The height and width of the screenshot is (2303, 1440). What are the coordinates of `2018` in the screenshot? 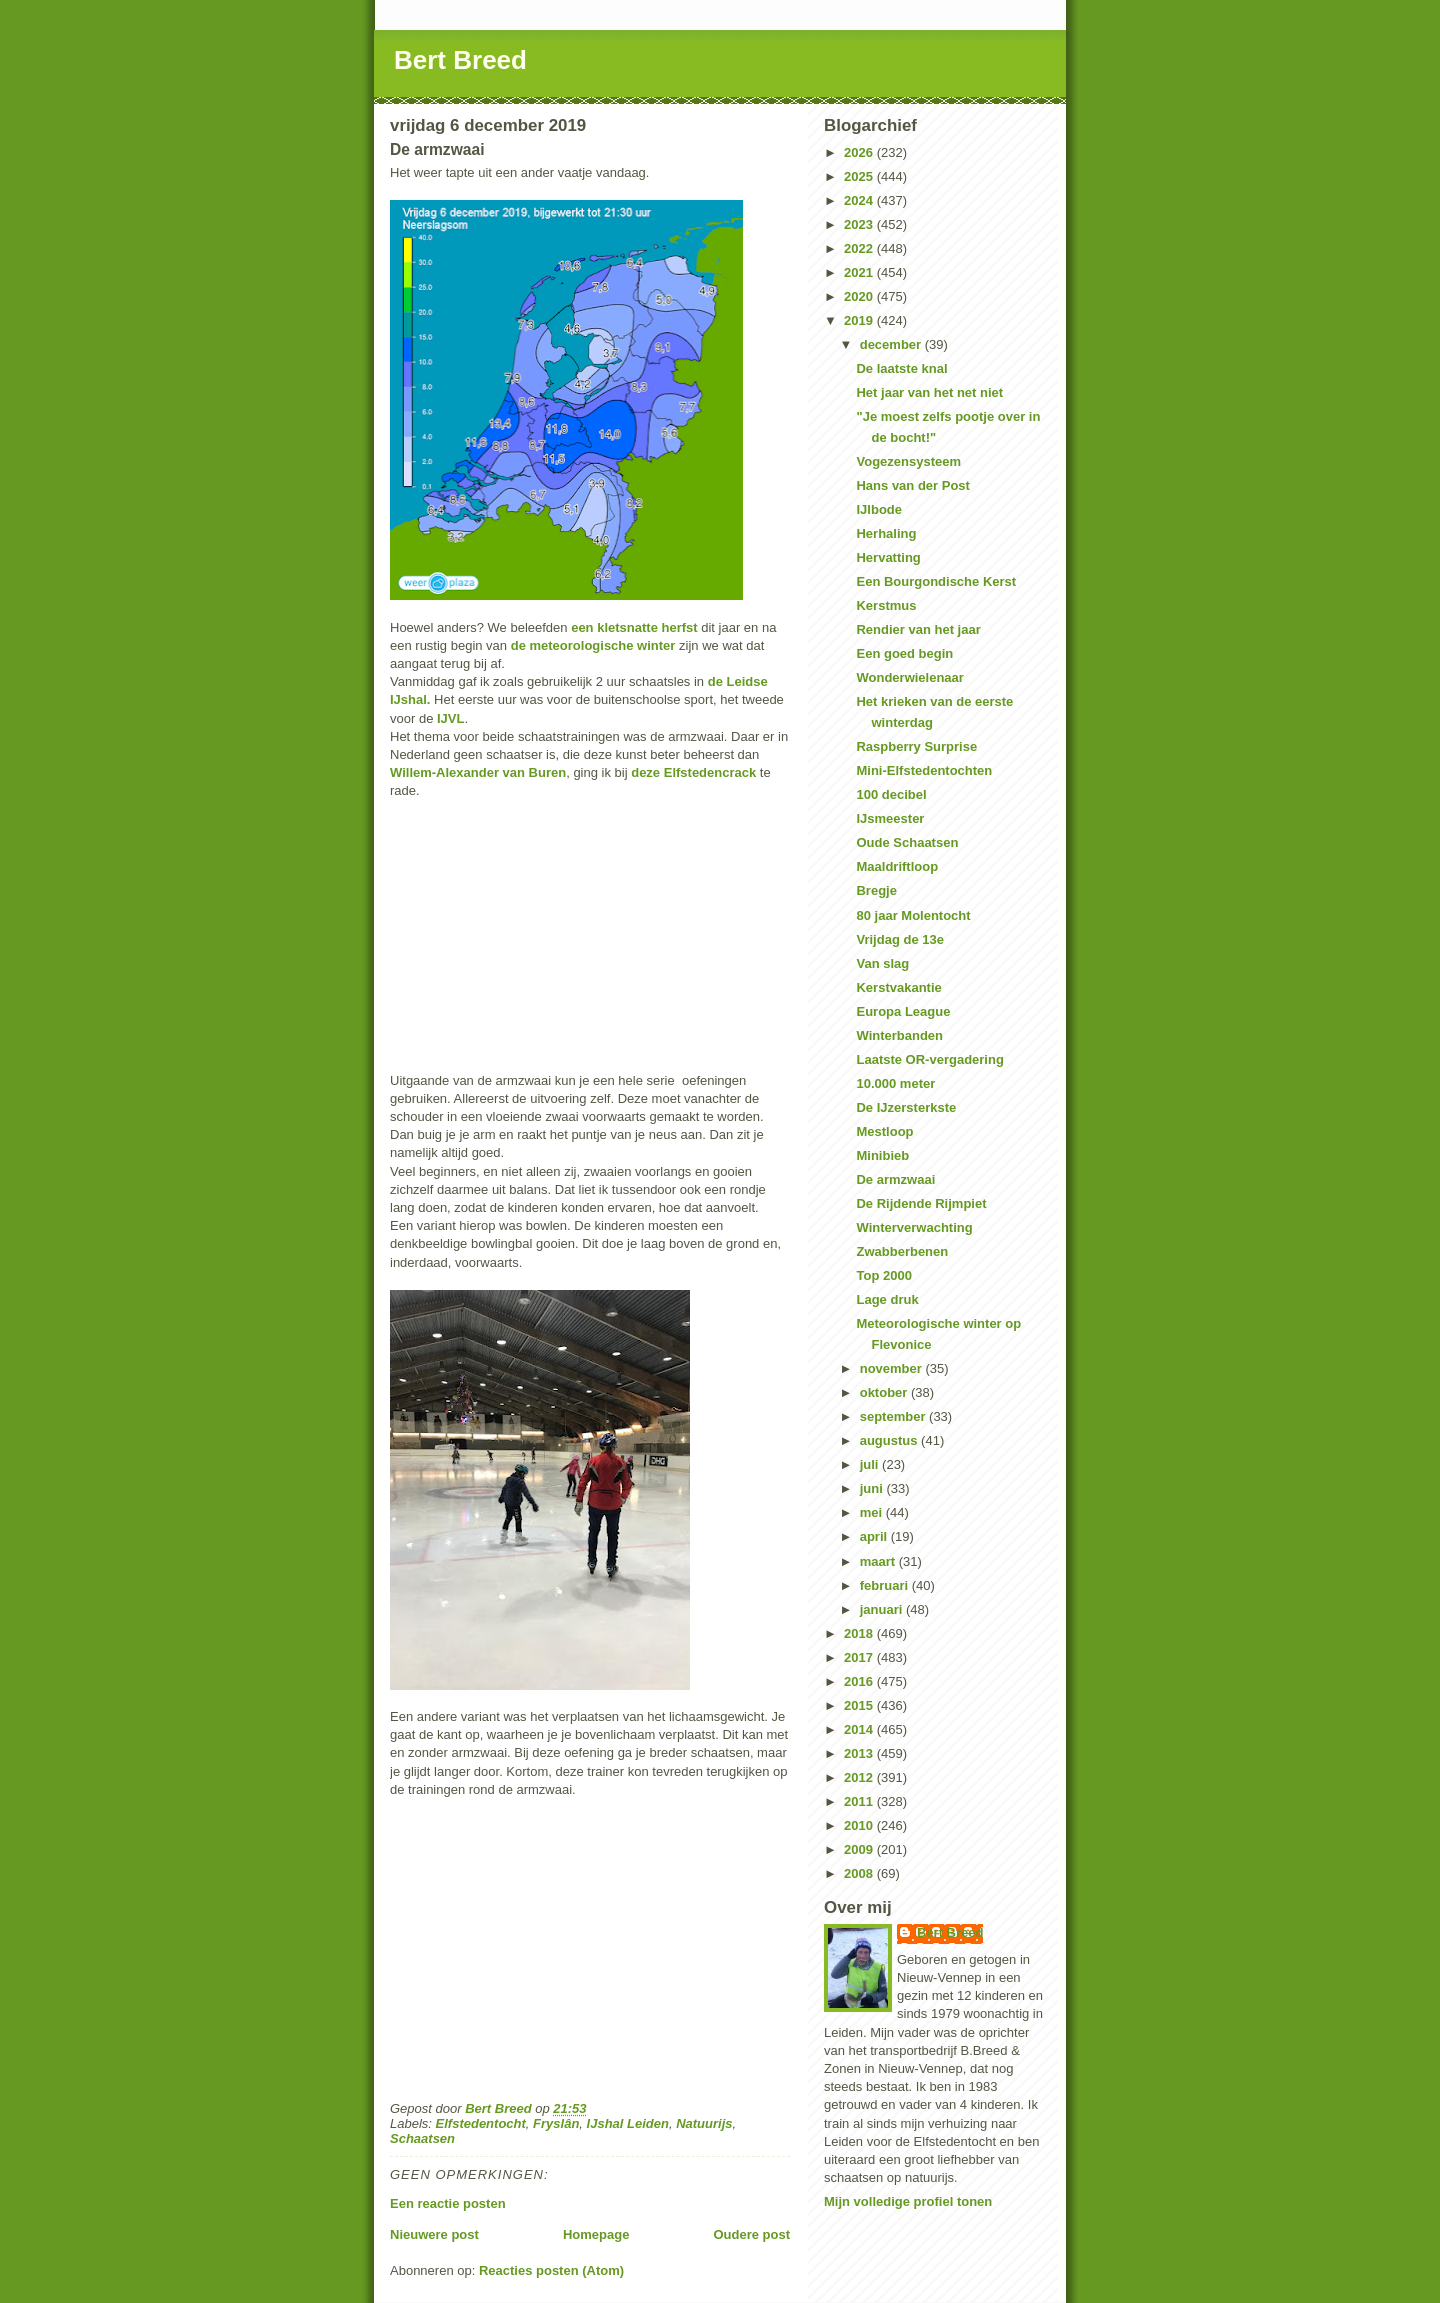 It's located at (860, 1633).